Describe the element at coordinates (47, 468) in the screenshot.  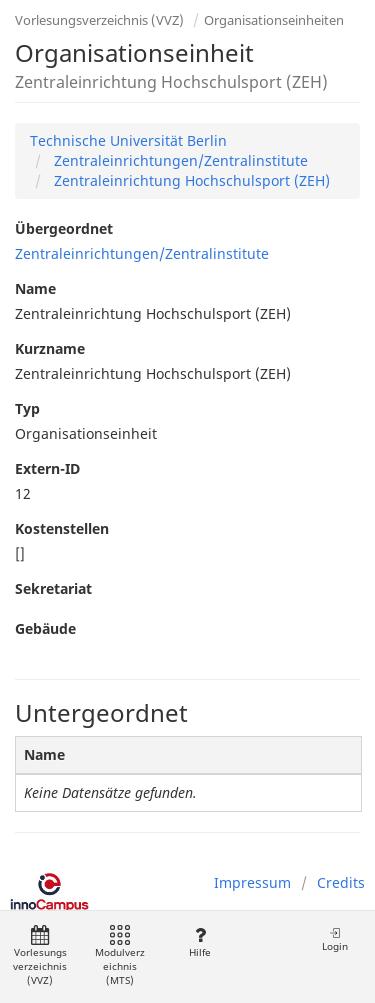
I see `Extern-ID` at that location.